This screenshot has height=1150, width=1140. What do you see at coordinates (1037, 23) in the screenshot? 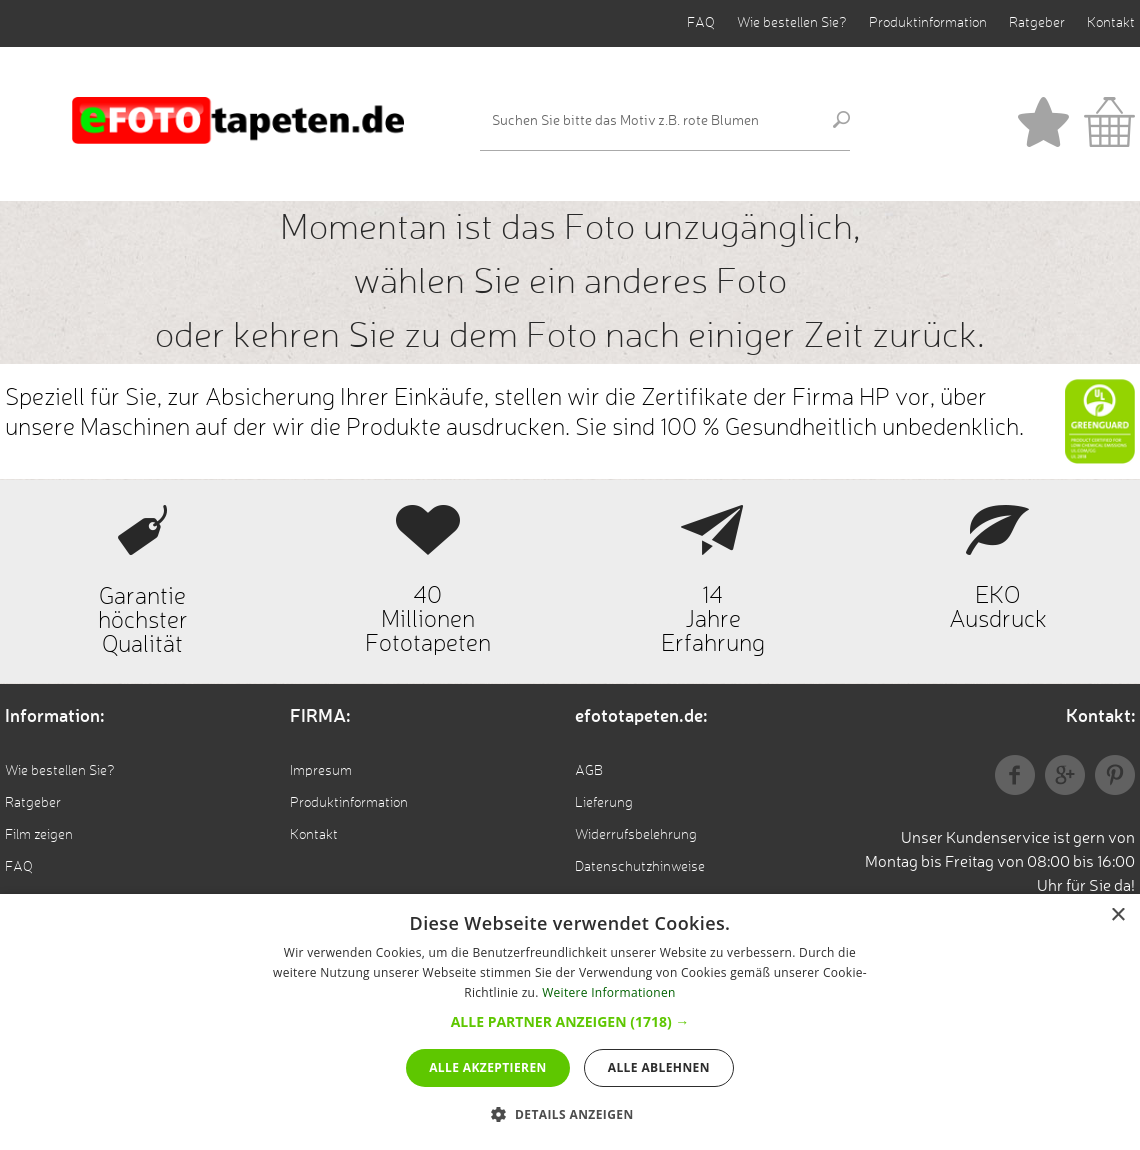
I see `Ratgeber` at bounding box center [1037, 23].